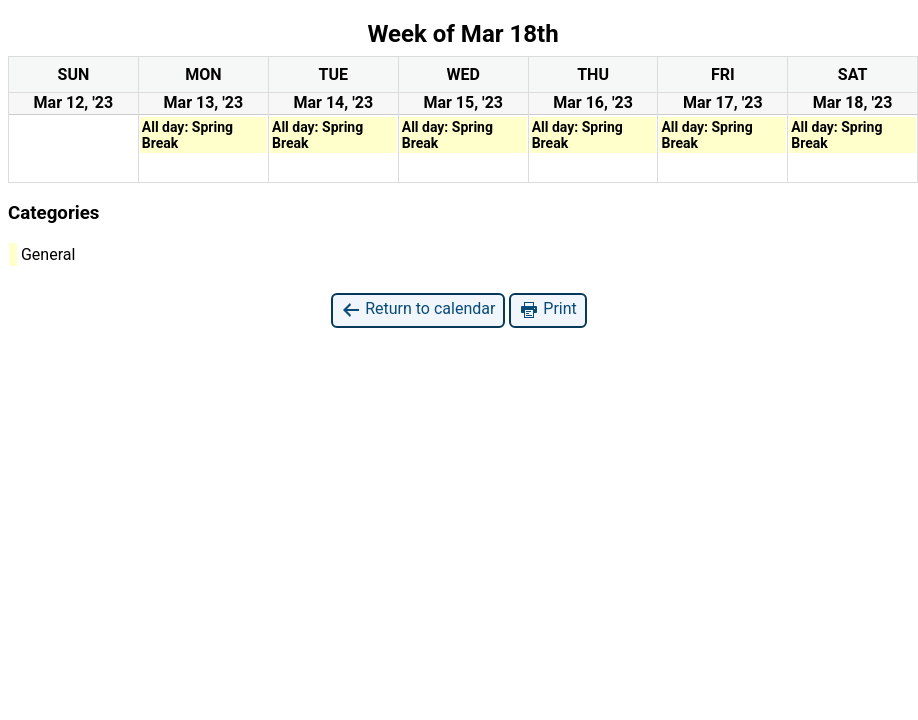 Image resolution: width=918 pixels, height=720 pixels. What do you see at coordinates (547, 309) in the screenshot?
I see `Print` at bounding box center [547, 309].